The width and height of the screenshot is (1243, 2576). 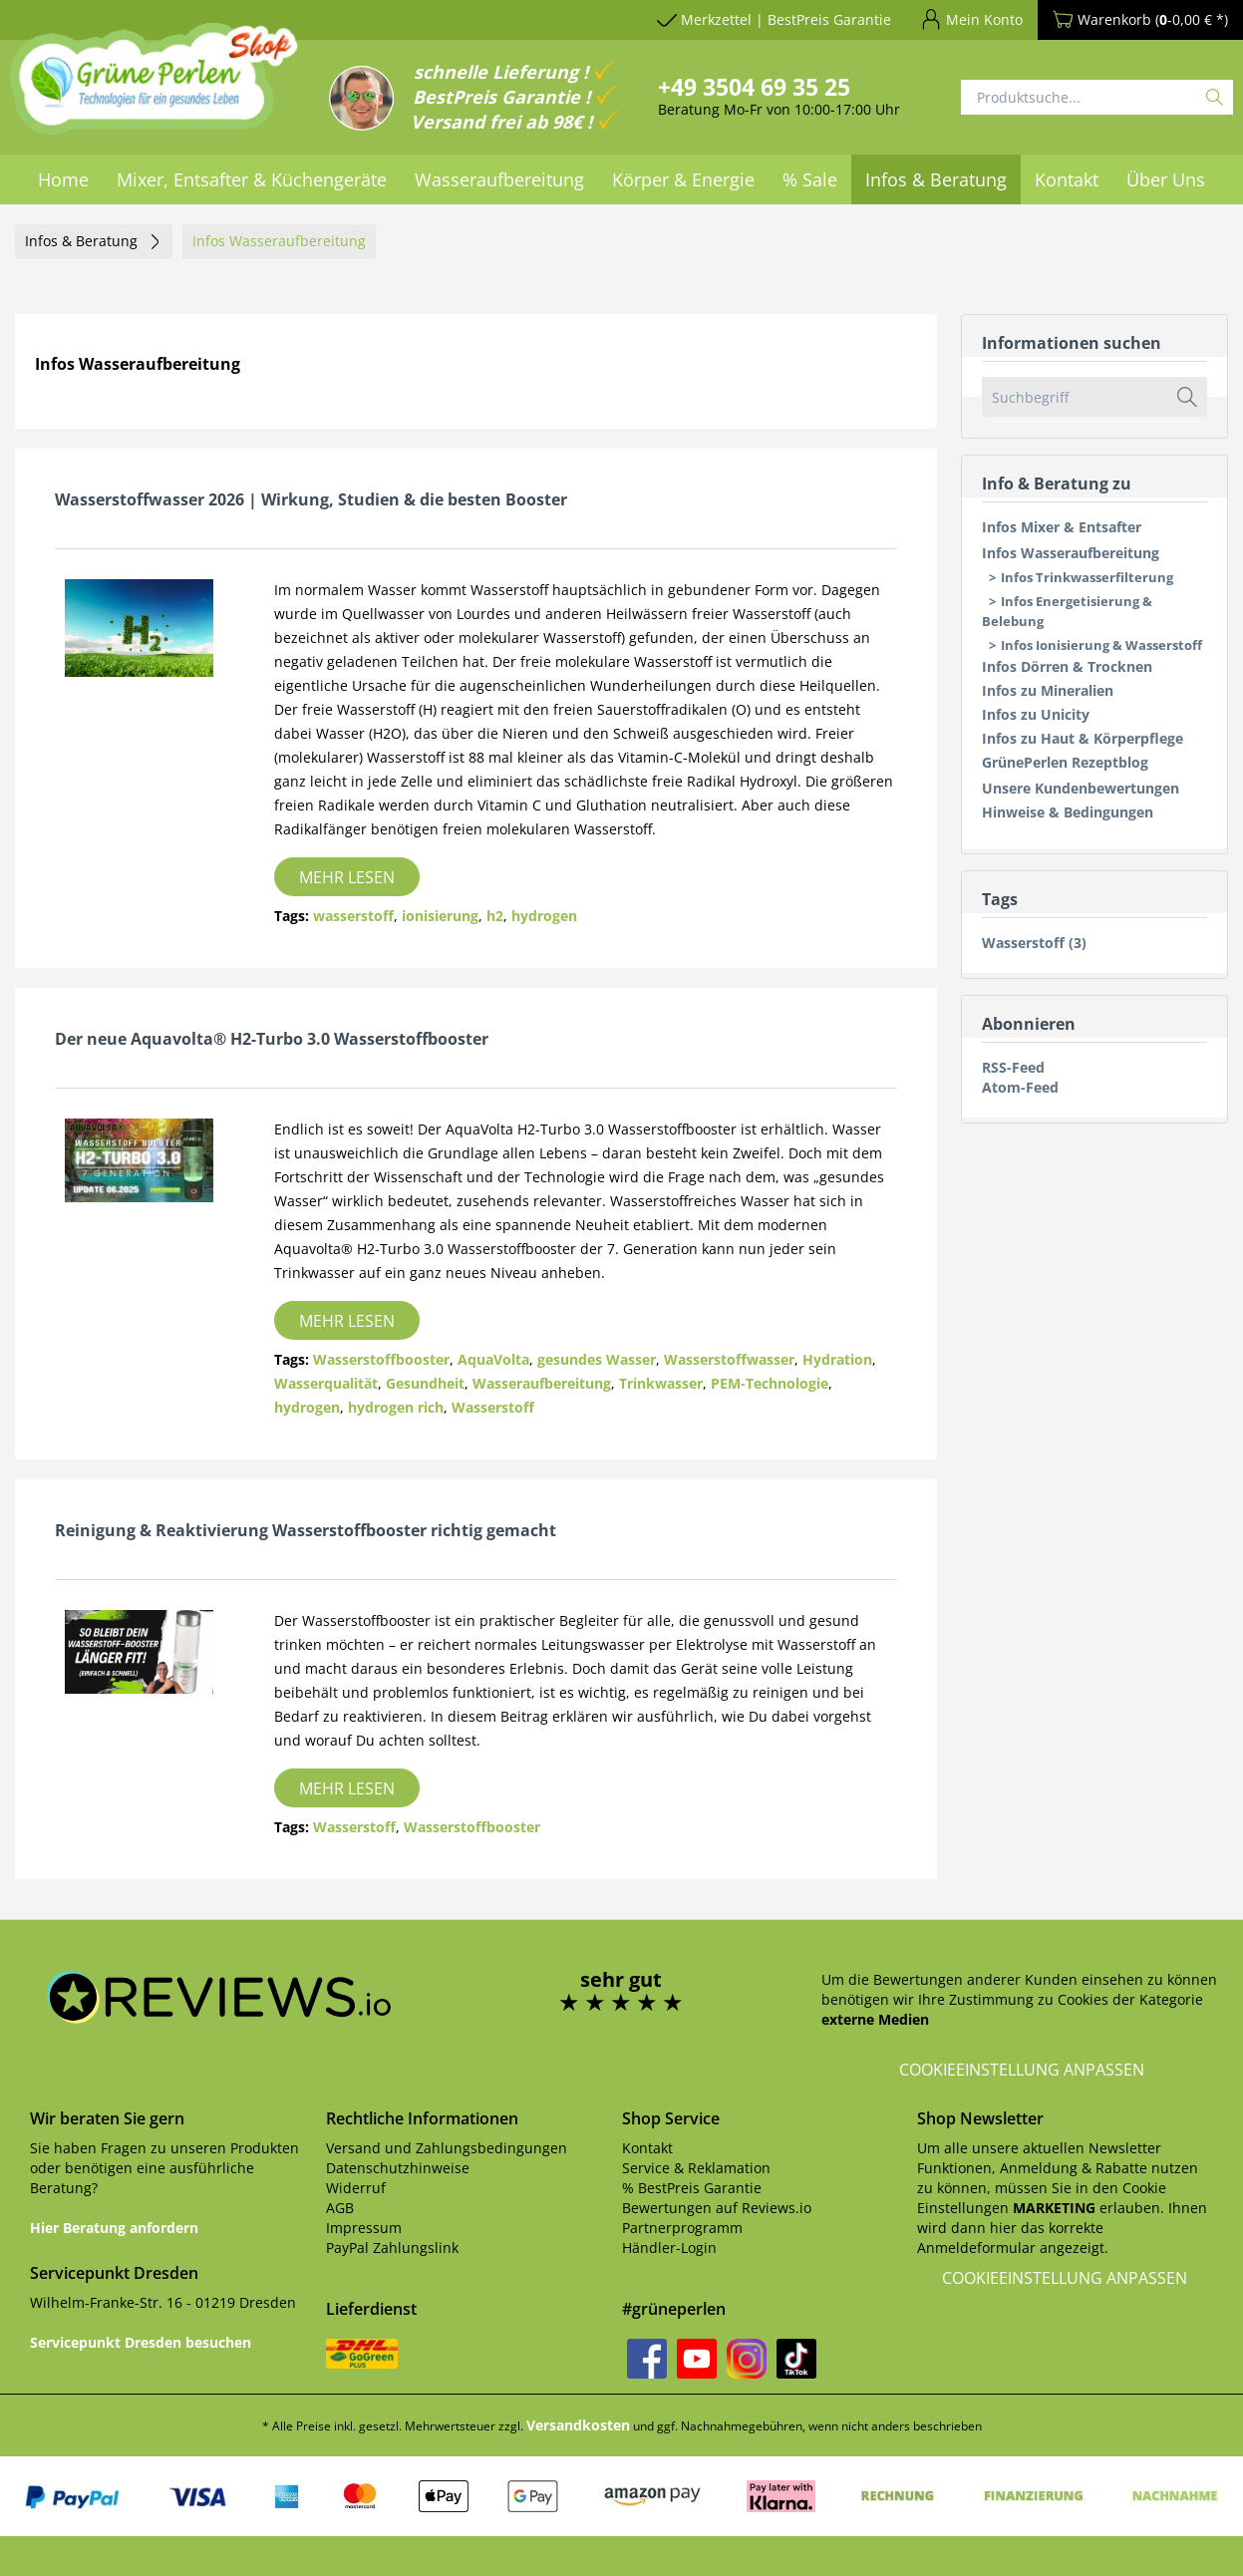 What do you see at coordinates (1013, 1067) in the screenshot?
I see `RSS-Feed` at bounding box center [1013, 1067].